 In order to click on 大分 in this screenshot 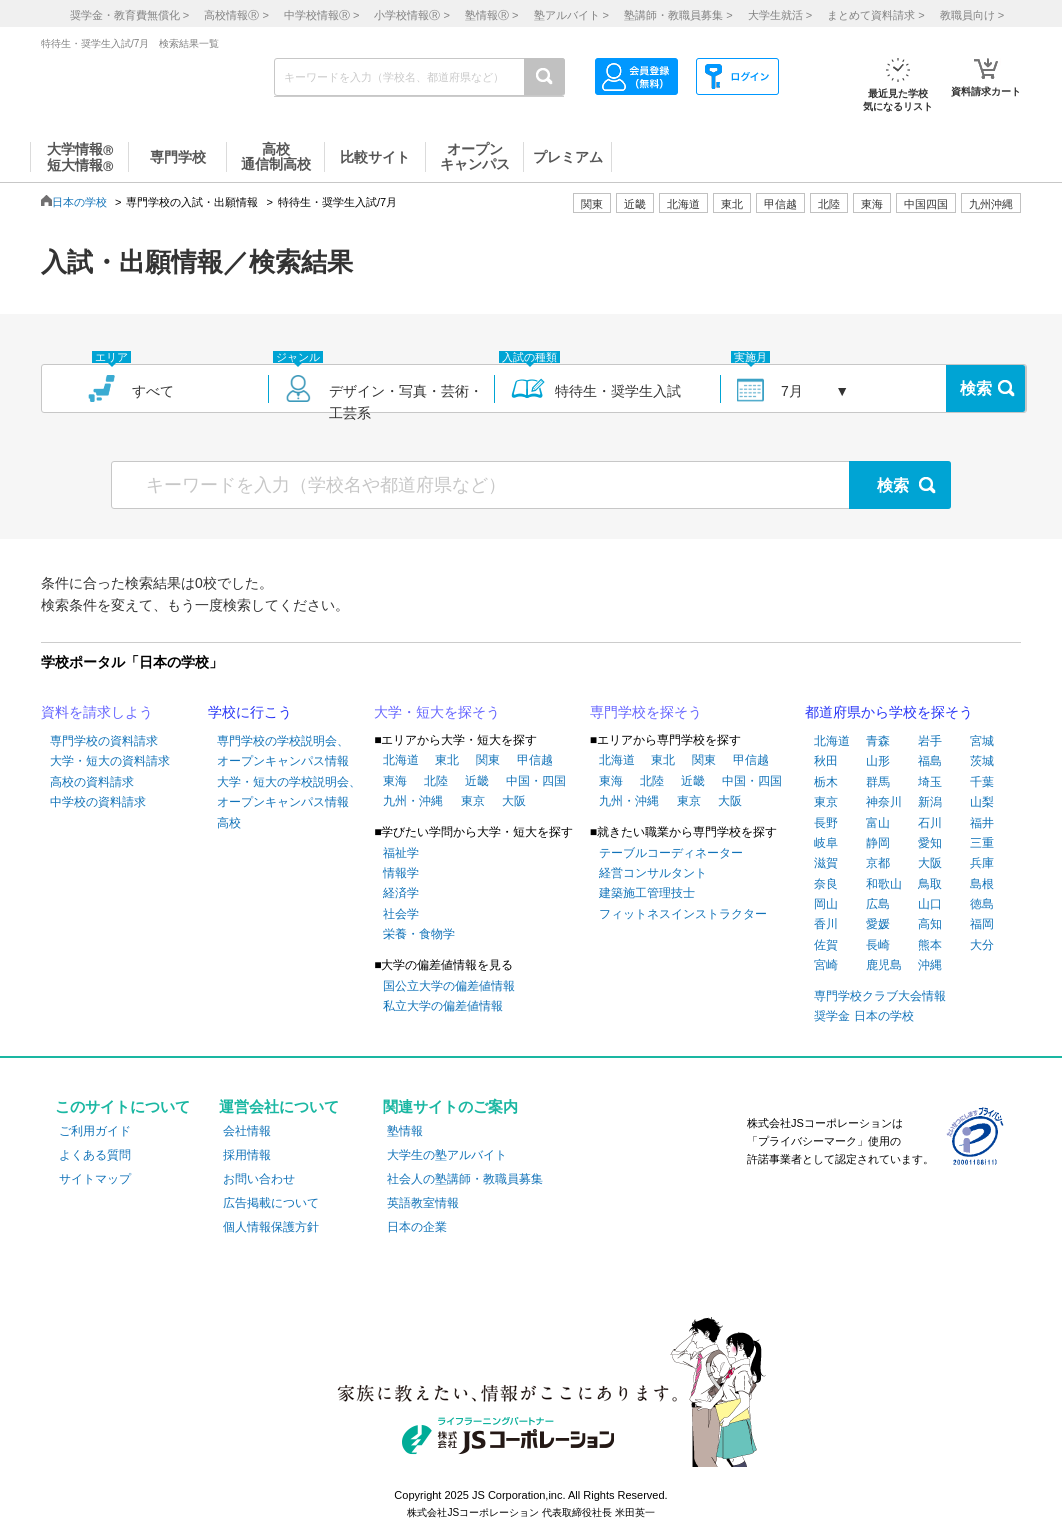, I will do `click(982, 945)`.